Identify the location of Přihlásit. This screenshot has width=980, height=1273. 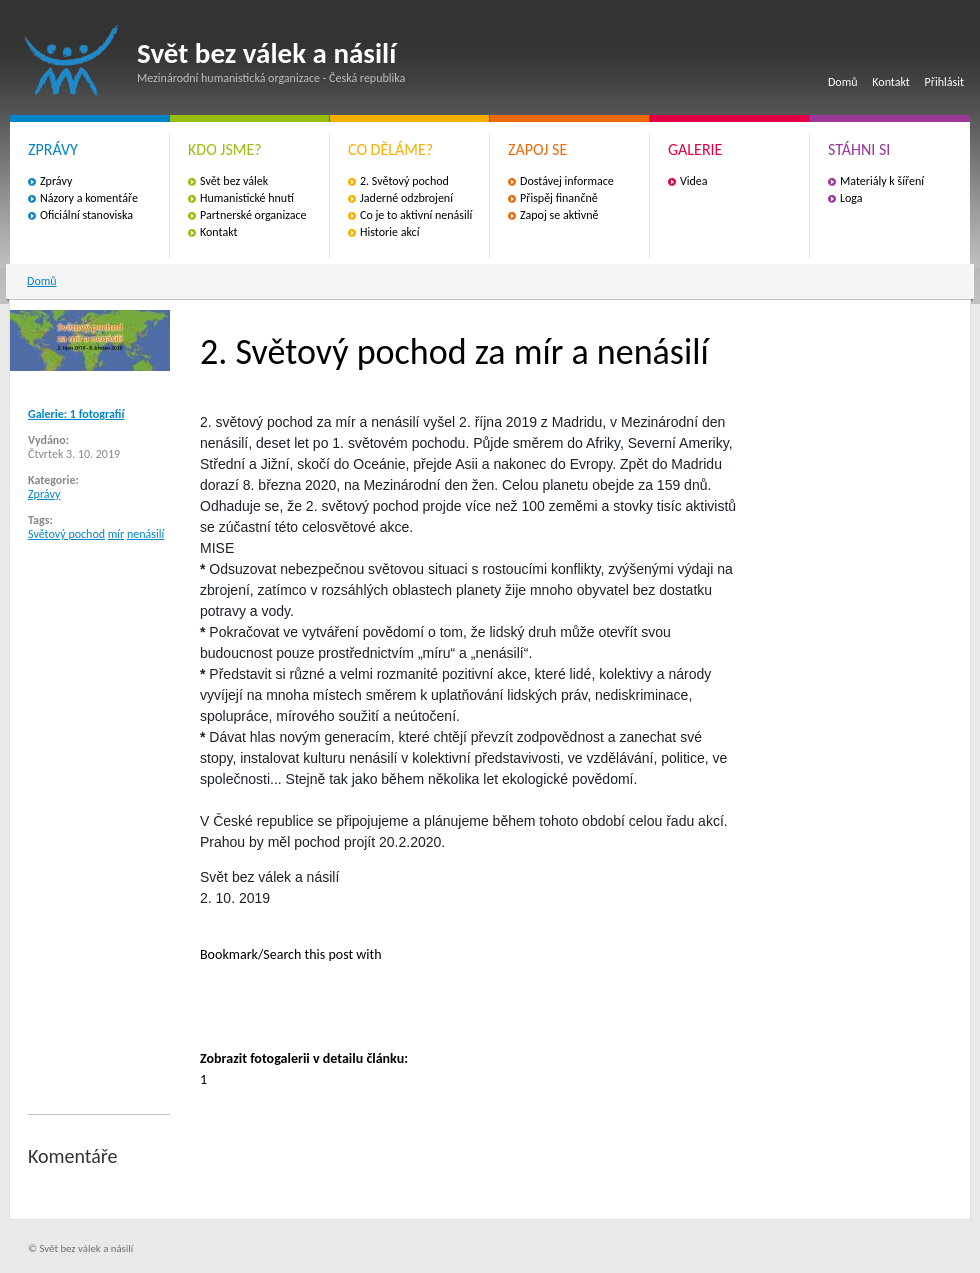
(944, 82).